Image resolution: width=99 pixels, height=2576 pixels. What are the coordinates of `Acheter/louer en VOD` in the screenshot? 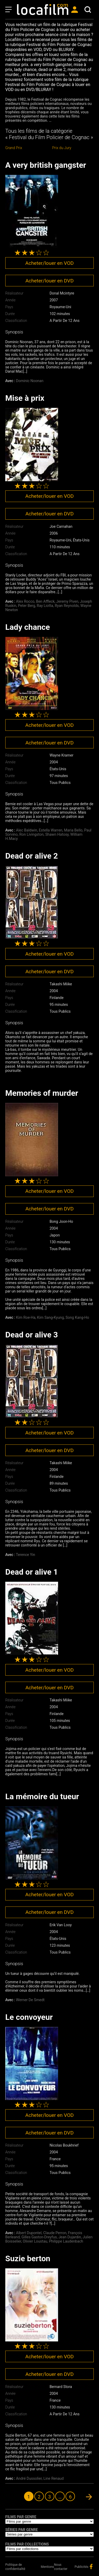 It's located at (49, 263).